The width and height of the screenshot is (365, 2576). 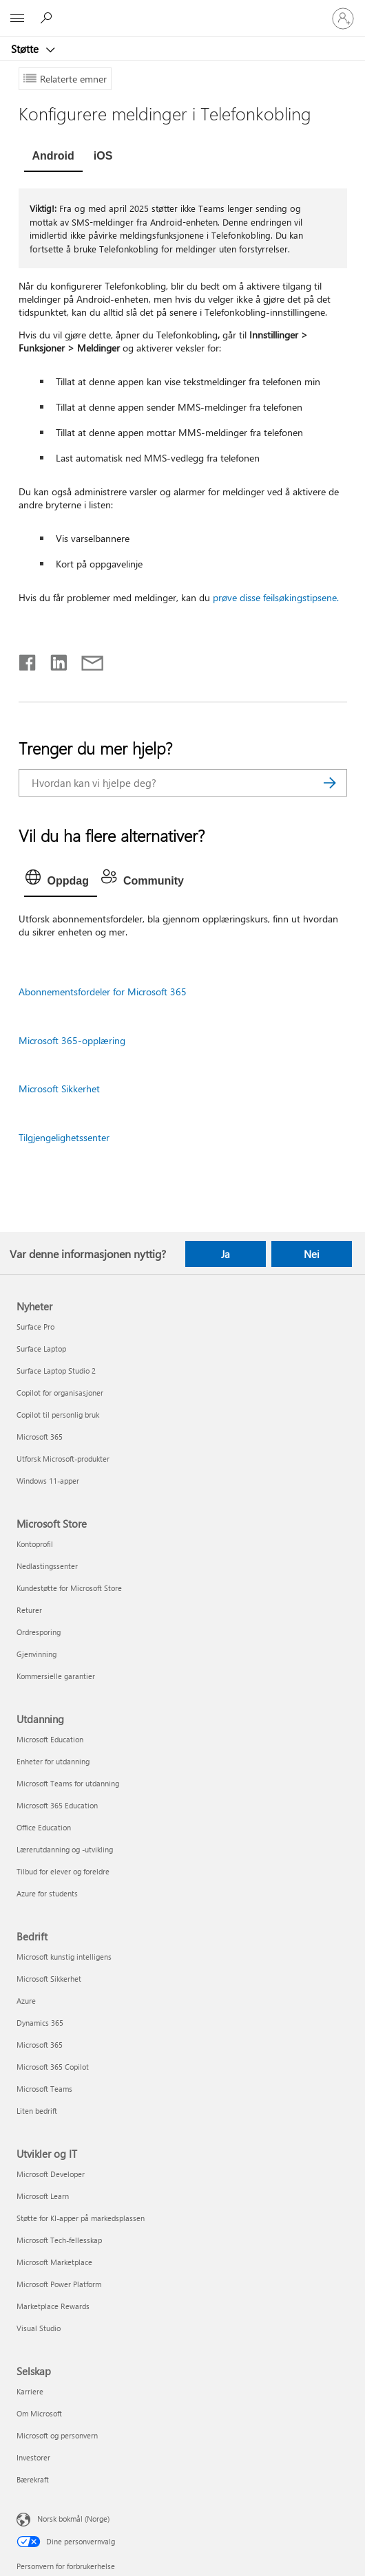 What do you see at coordinates (39, 1632) in the screenshot?
I see `Ordresporing [Ordresporing Microsoft Store]` at bounding box center [39, 1632].